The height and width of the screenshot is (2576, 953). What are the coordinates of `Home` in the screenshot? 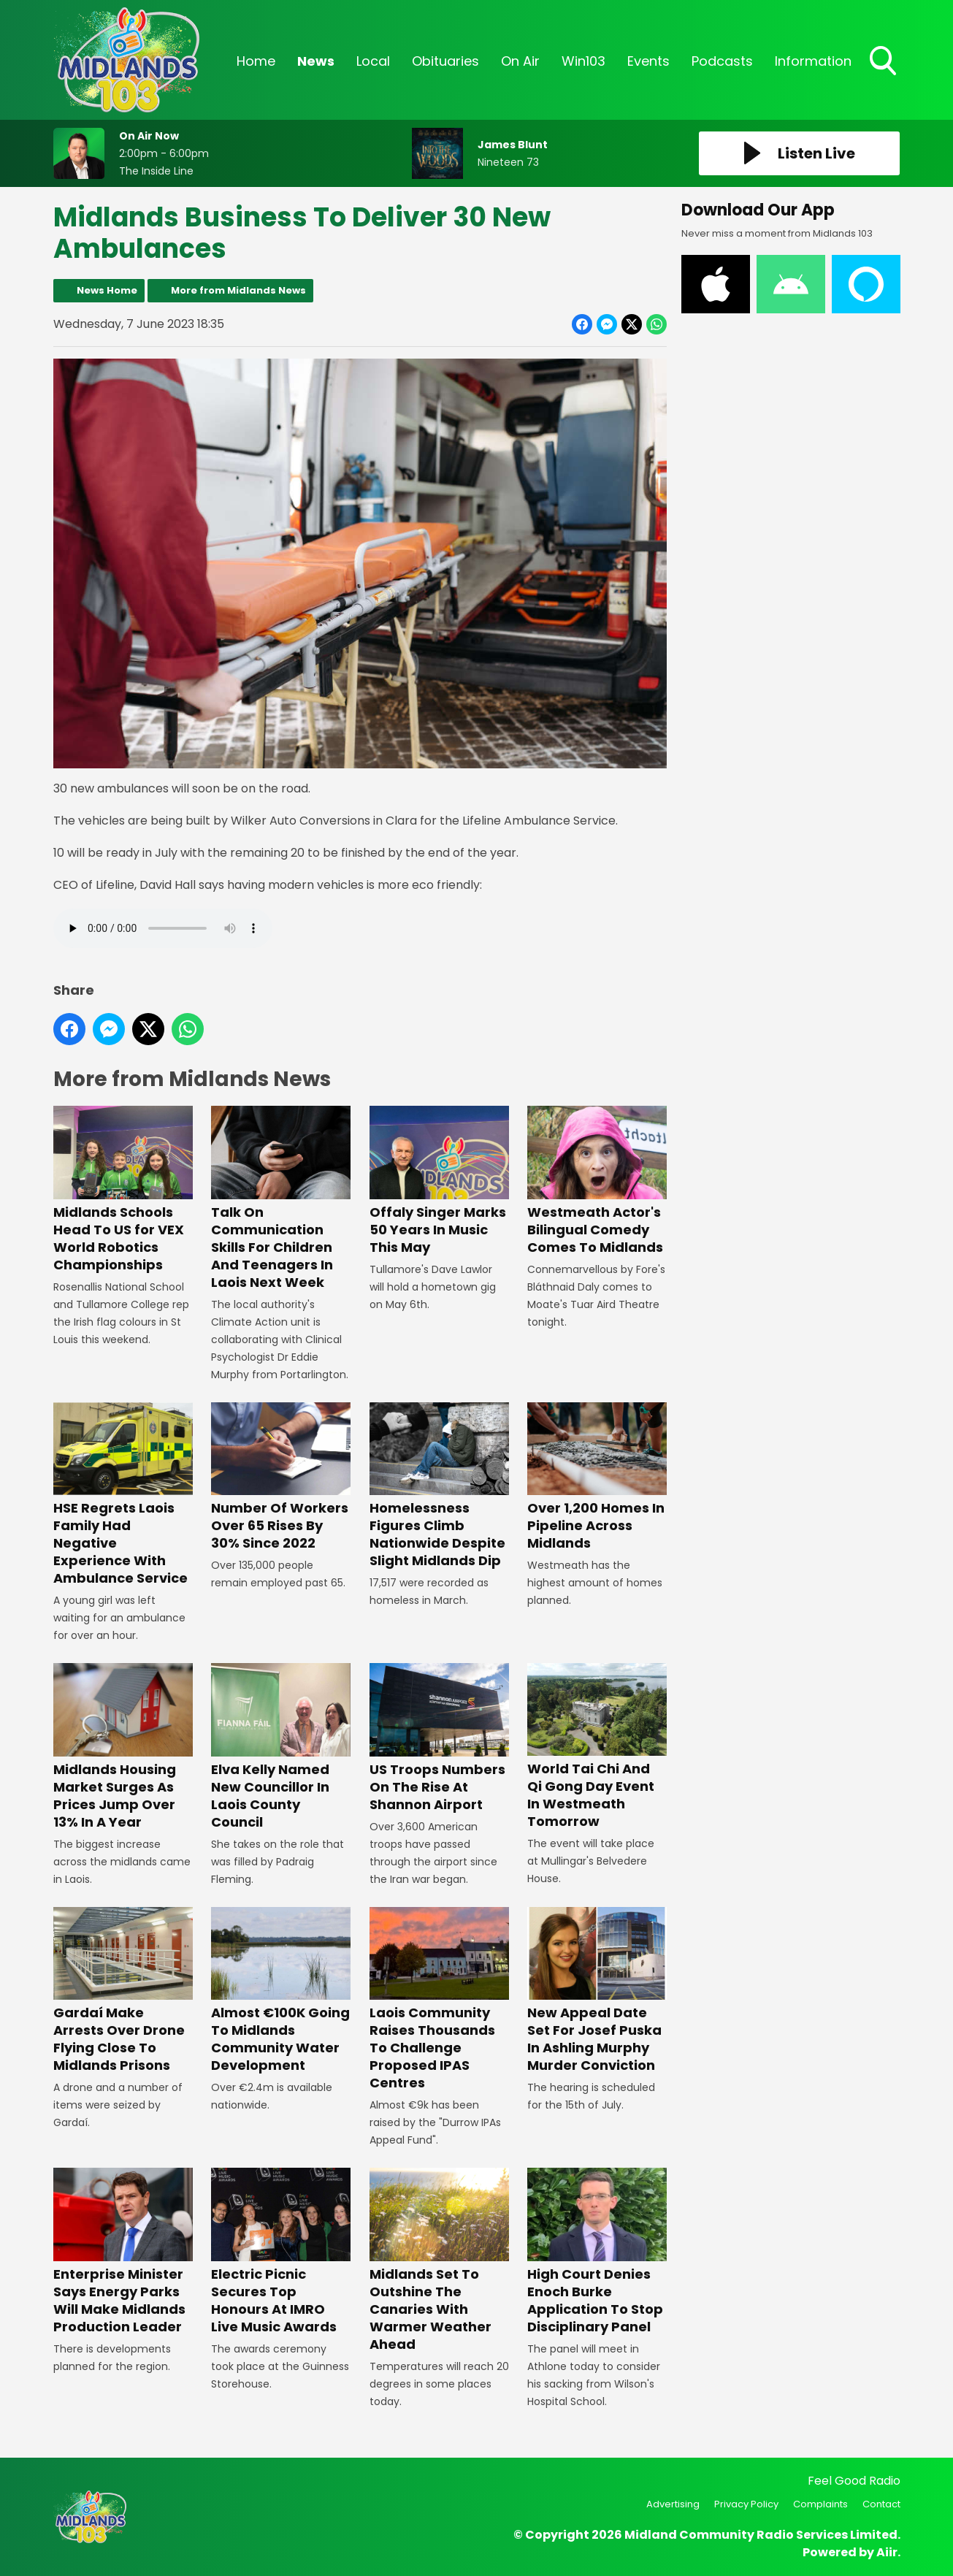 It's located at (256, 61).